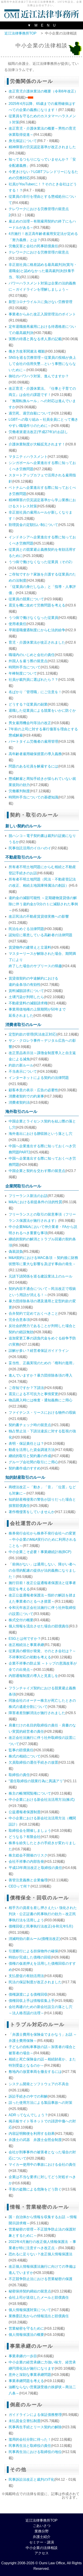  Describe the element at coordinates (23, 2356) in the screenshot. I see `事業承継の一歩目` at that location.